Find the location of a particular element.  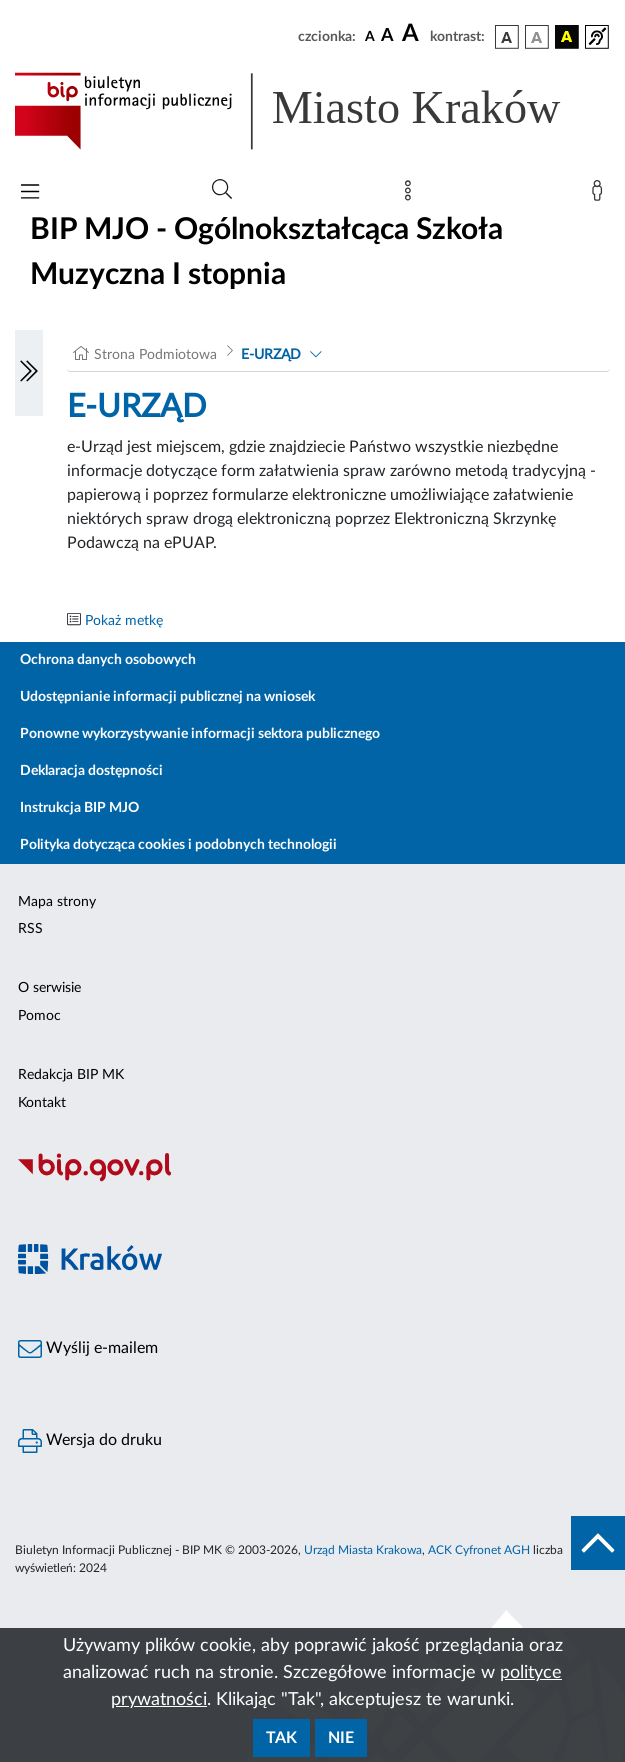

Polityka dotycząca cookies i podobnych technologii is located at coordinates (178, 845).